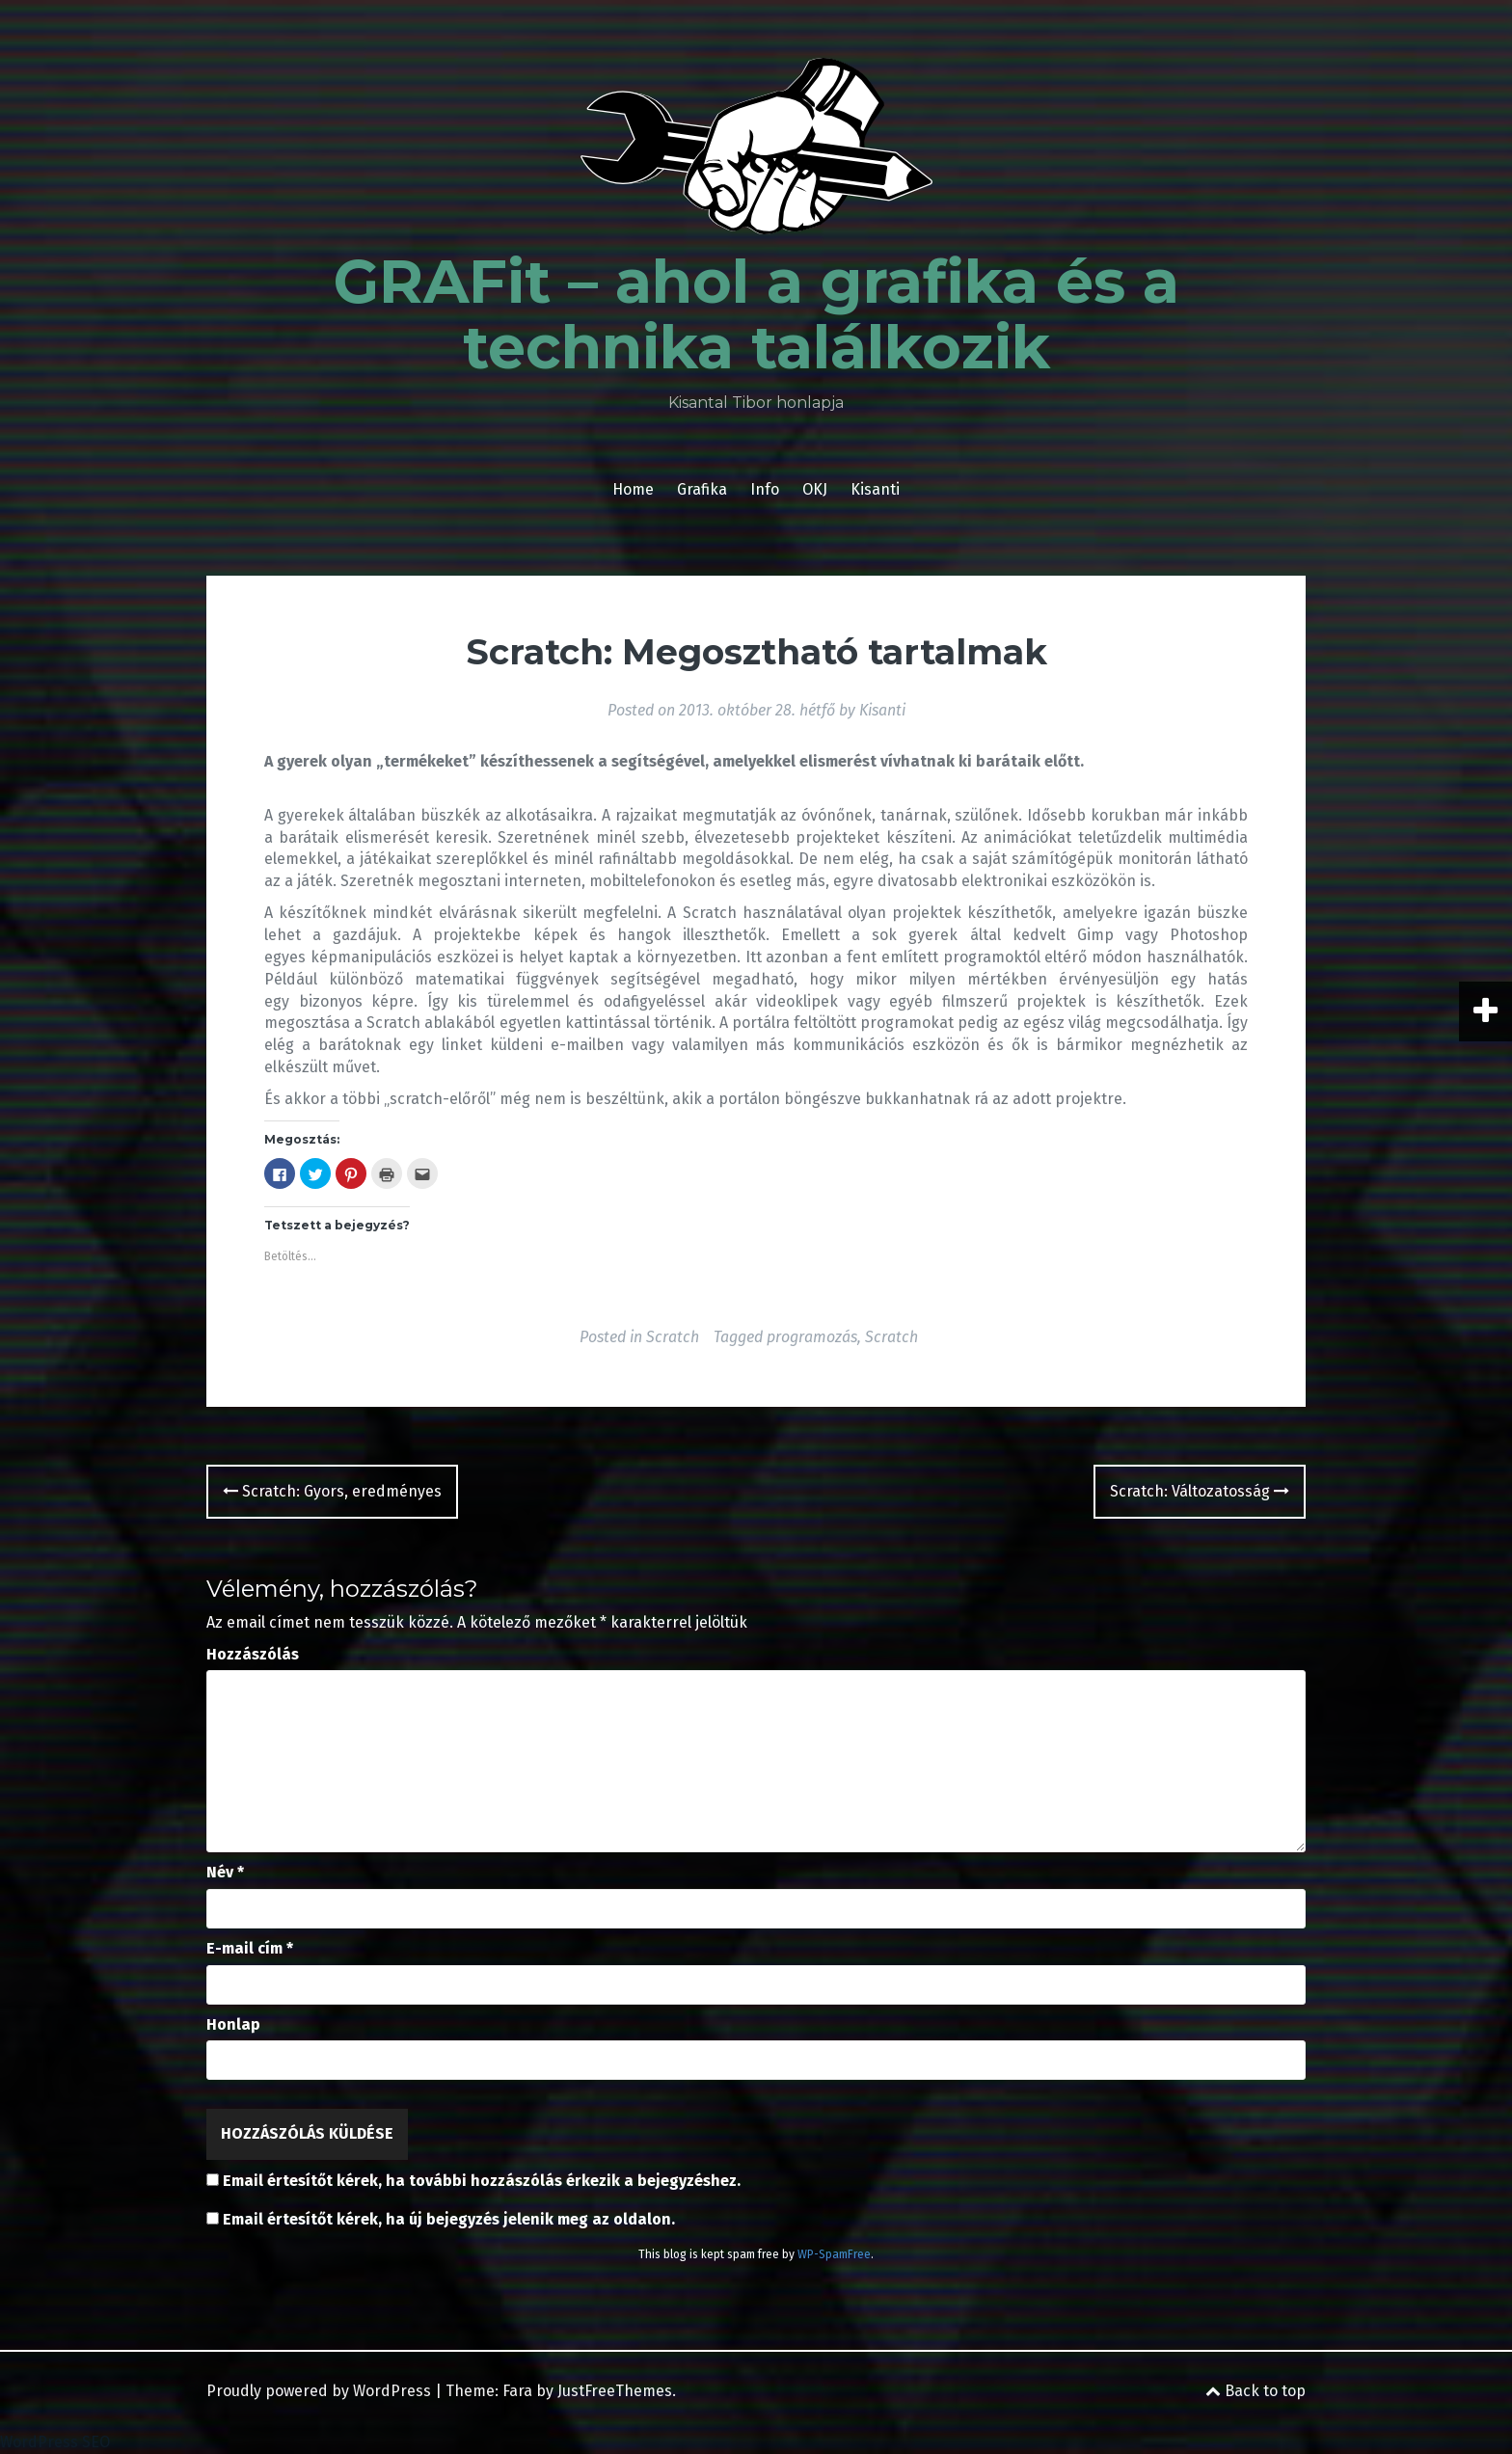  I want to click on Back to top, so click(1255, 2391).